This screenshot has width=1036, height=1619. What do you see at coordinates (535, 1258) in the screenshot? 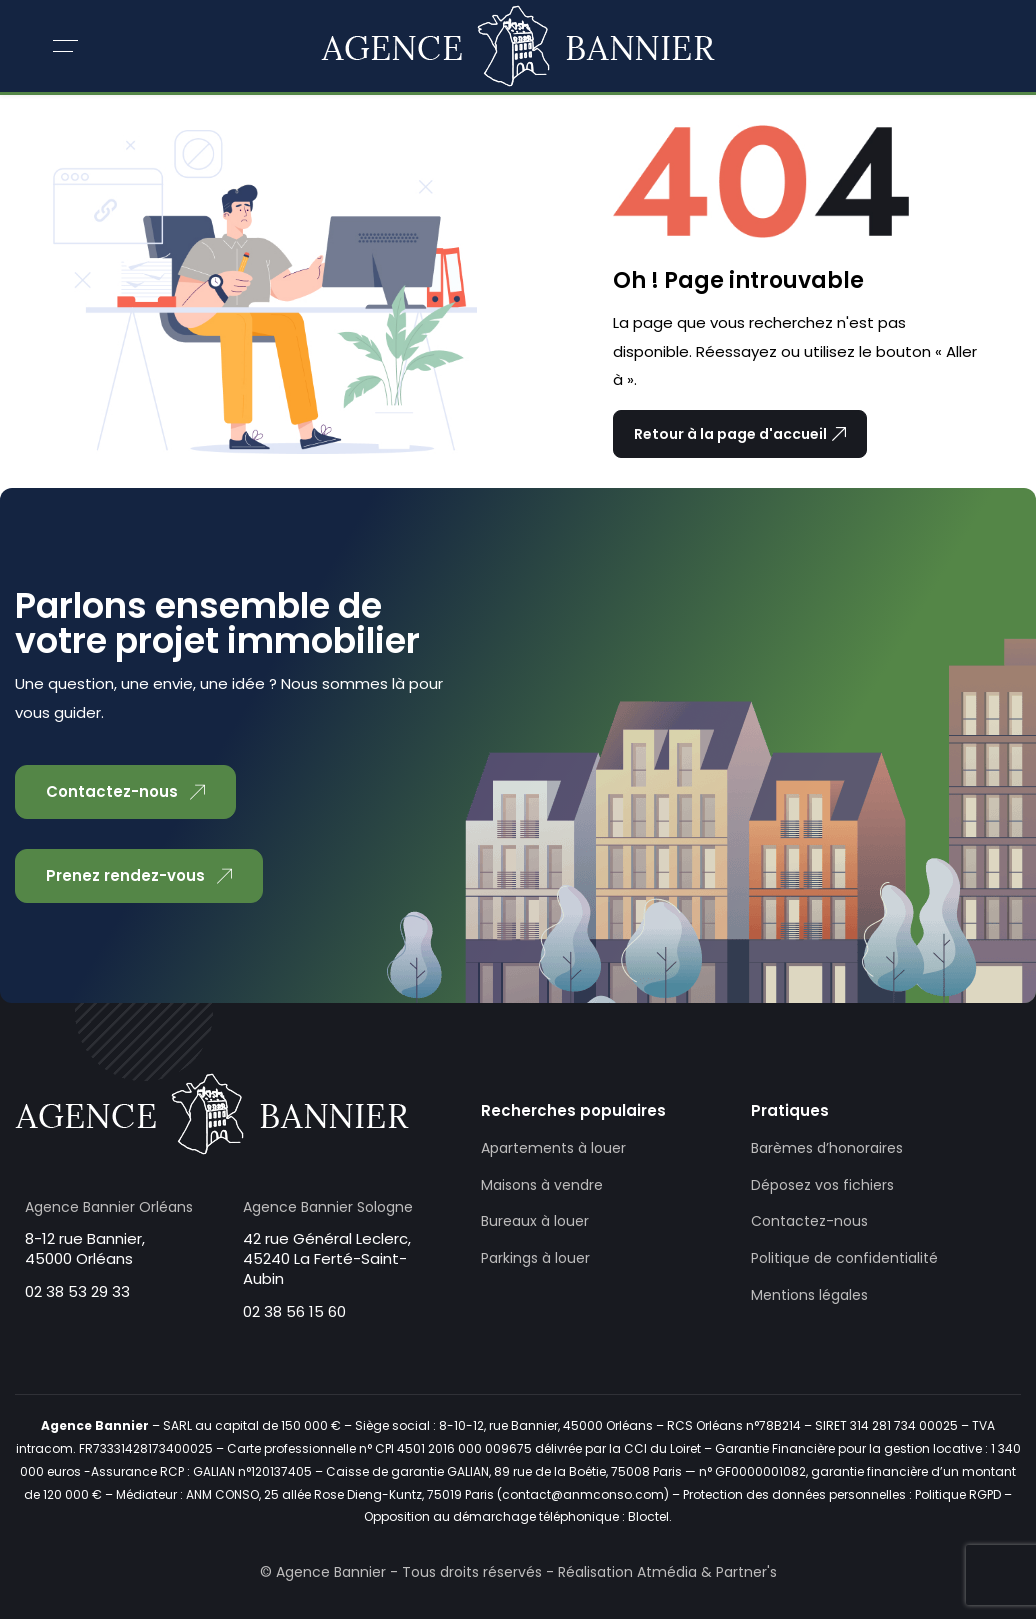
I see `Parkings à louer` at bounding box center [535, 1258].